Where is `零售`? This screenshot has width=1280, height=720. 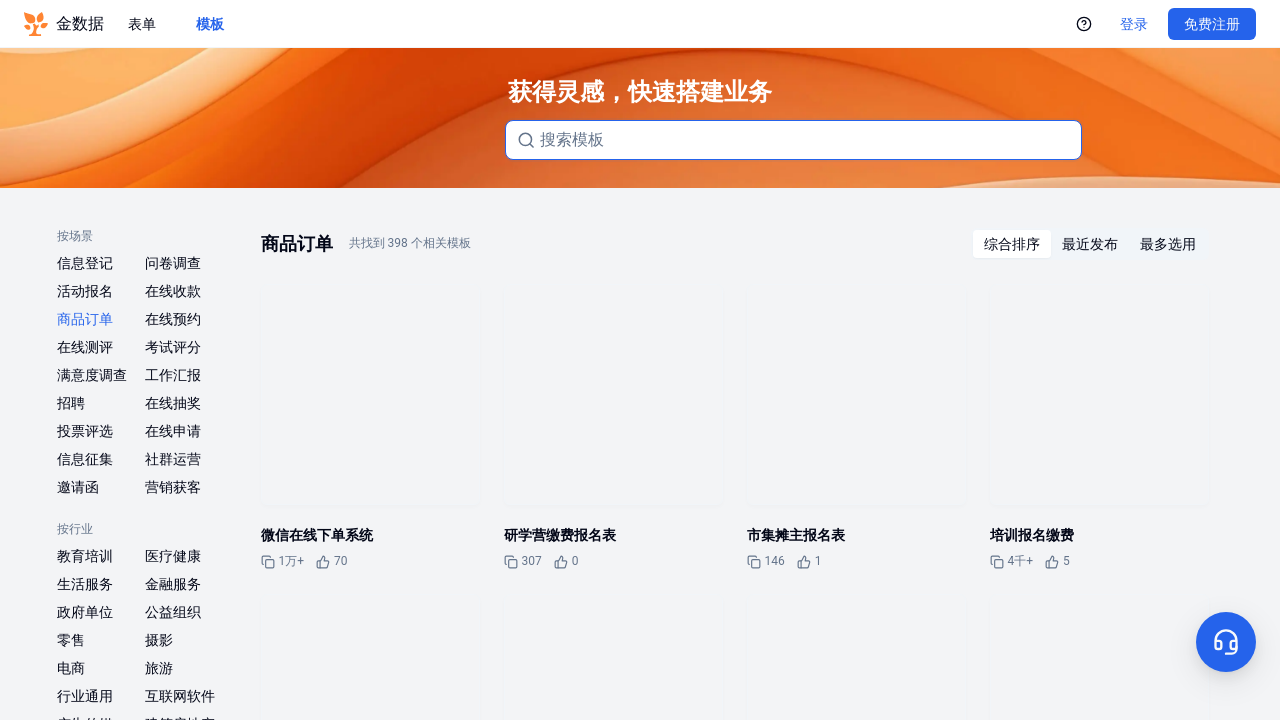 零售 is located at coordinates (71, 640).